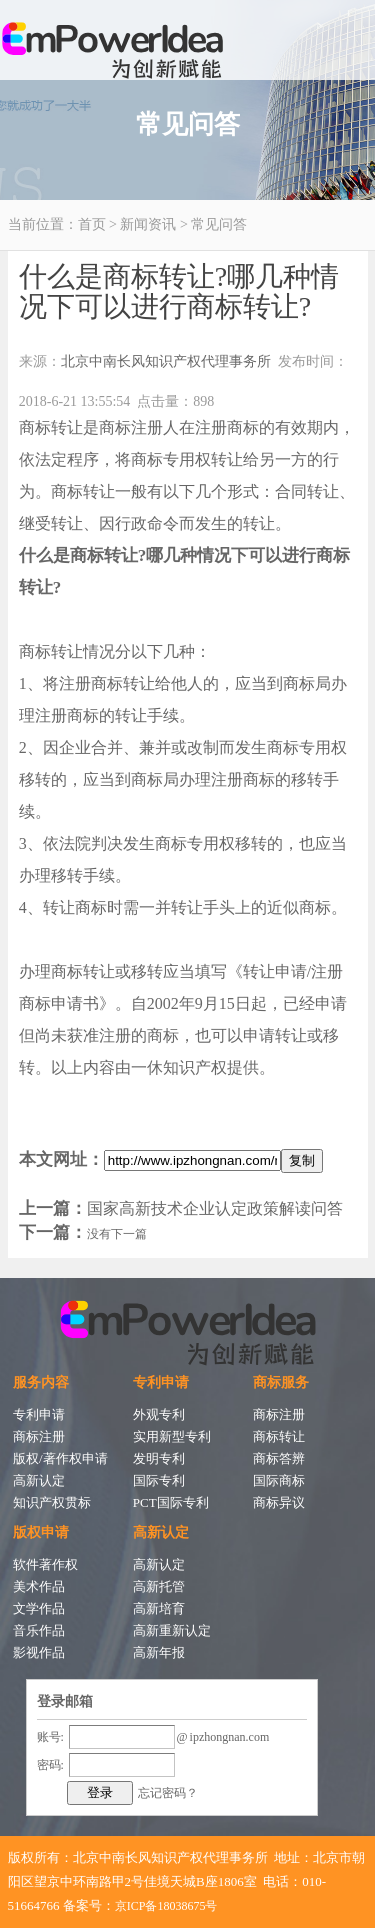 This screenshot has width=375, height=1928. What do you see at coordinates (39, 1652) in the screenshot?
I see `影视作品` at bounding box center [39, 1652].